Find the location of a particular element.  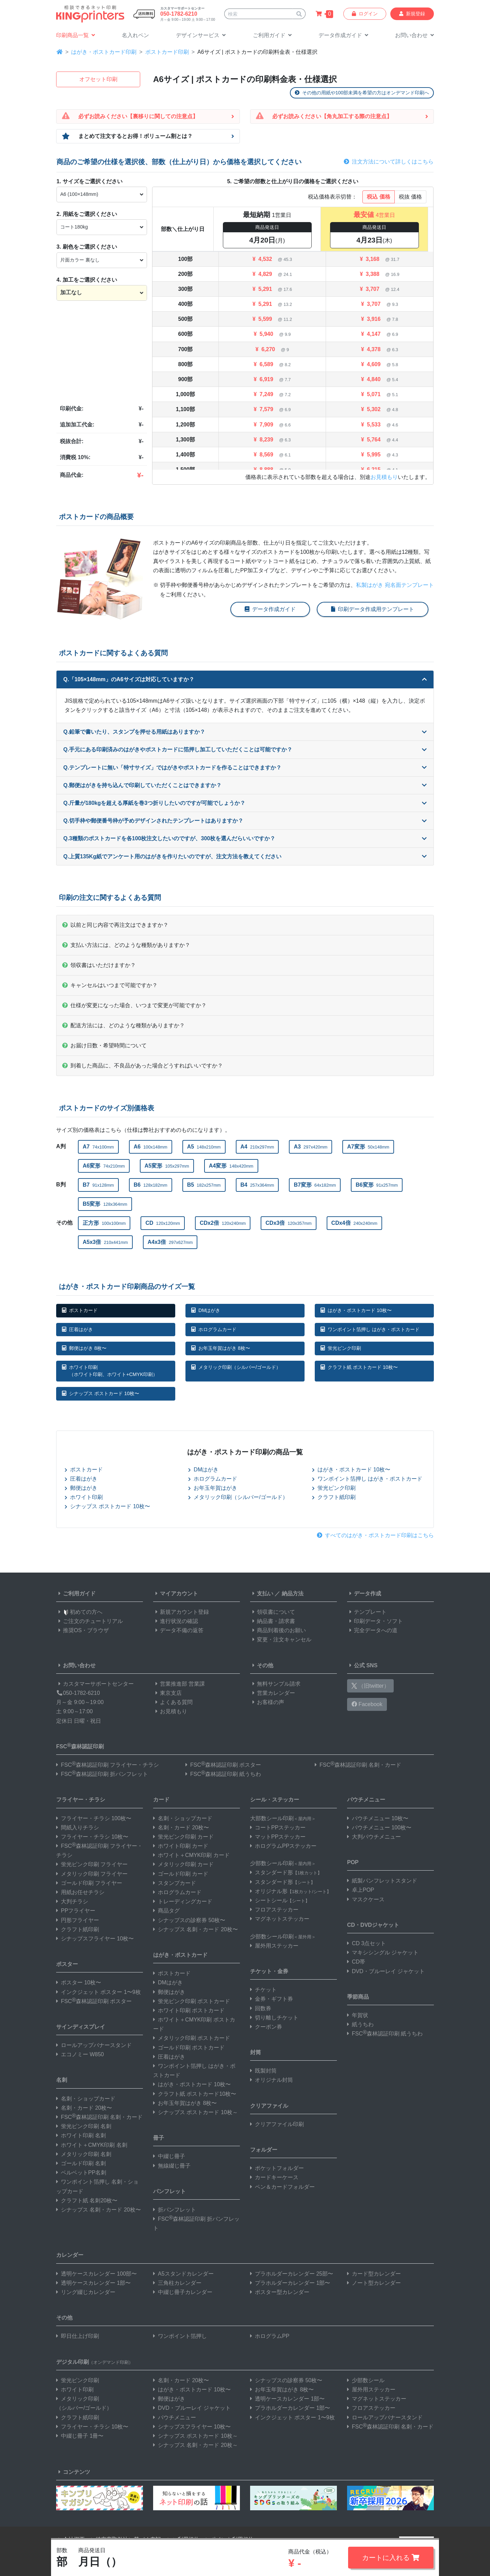

名刺・カード 20枚〜 is located at coordinates (84, 2108).